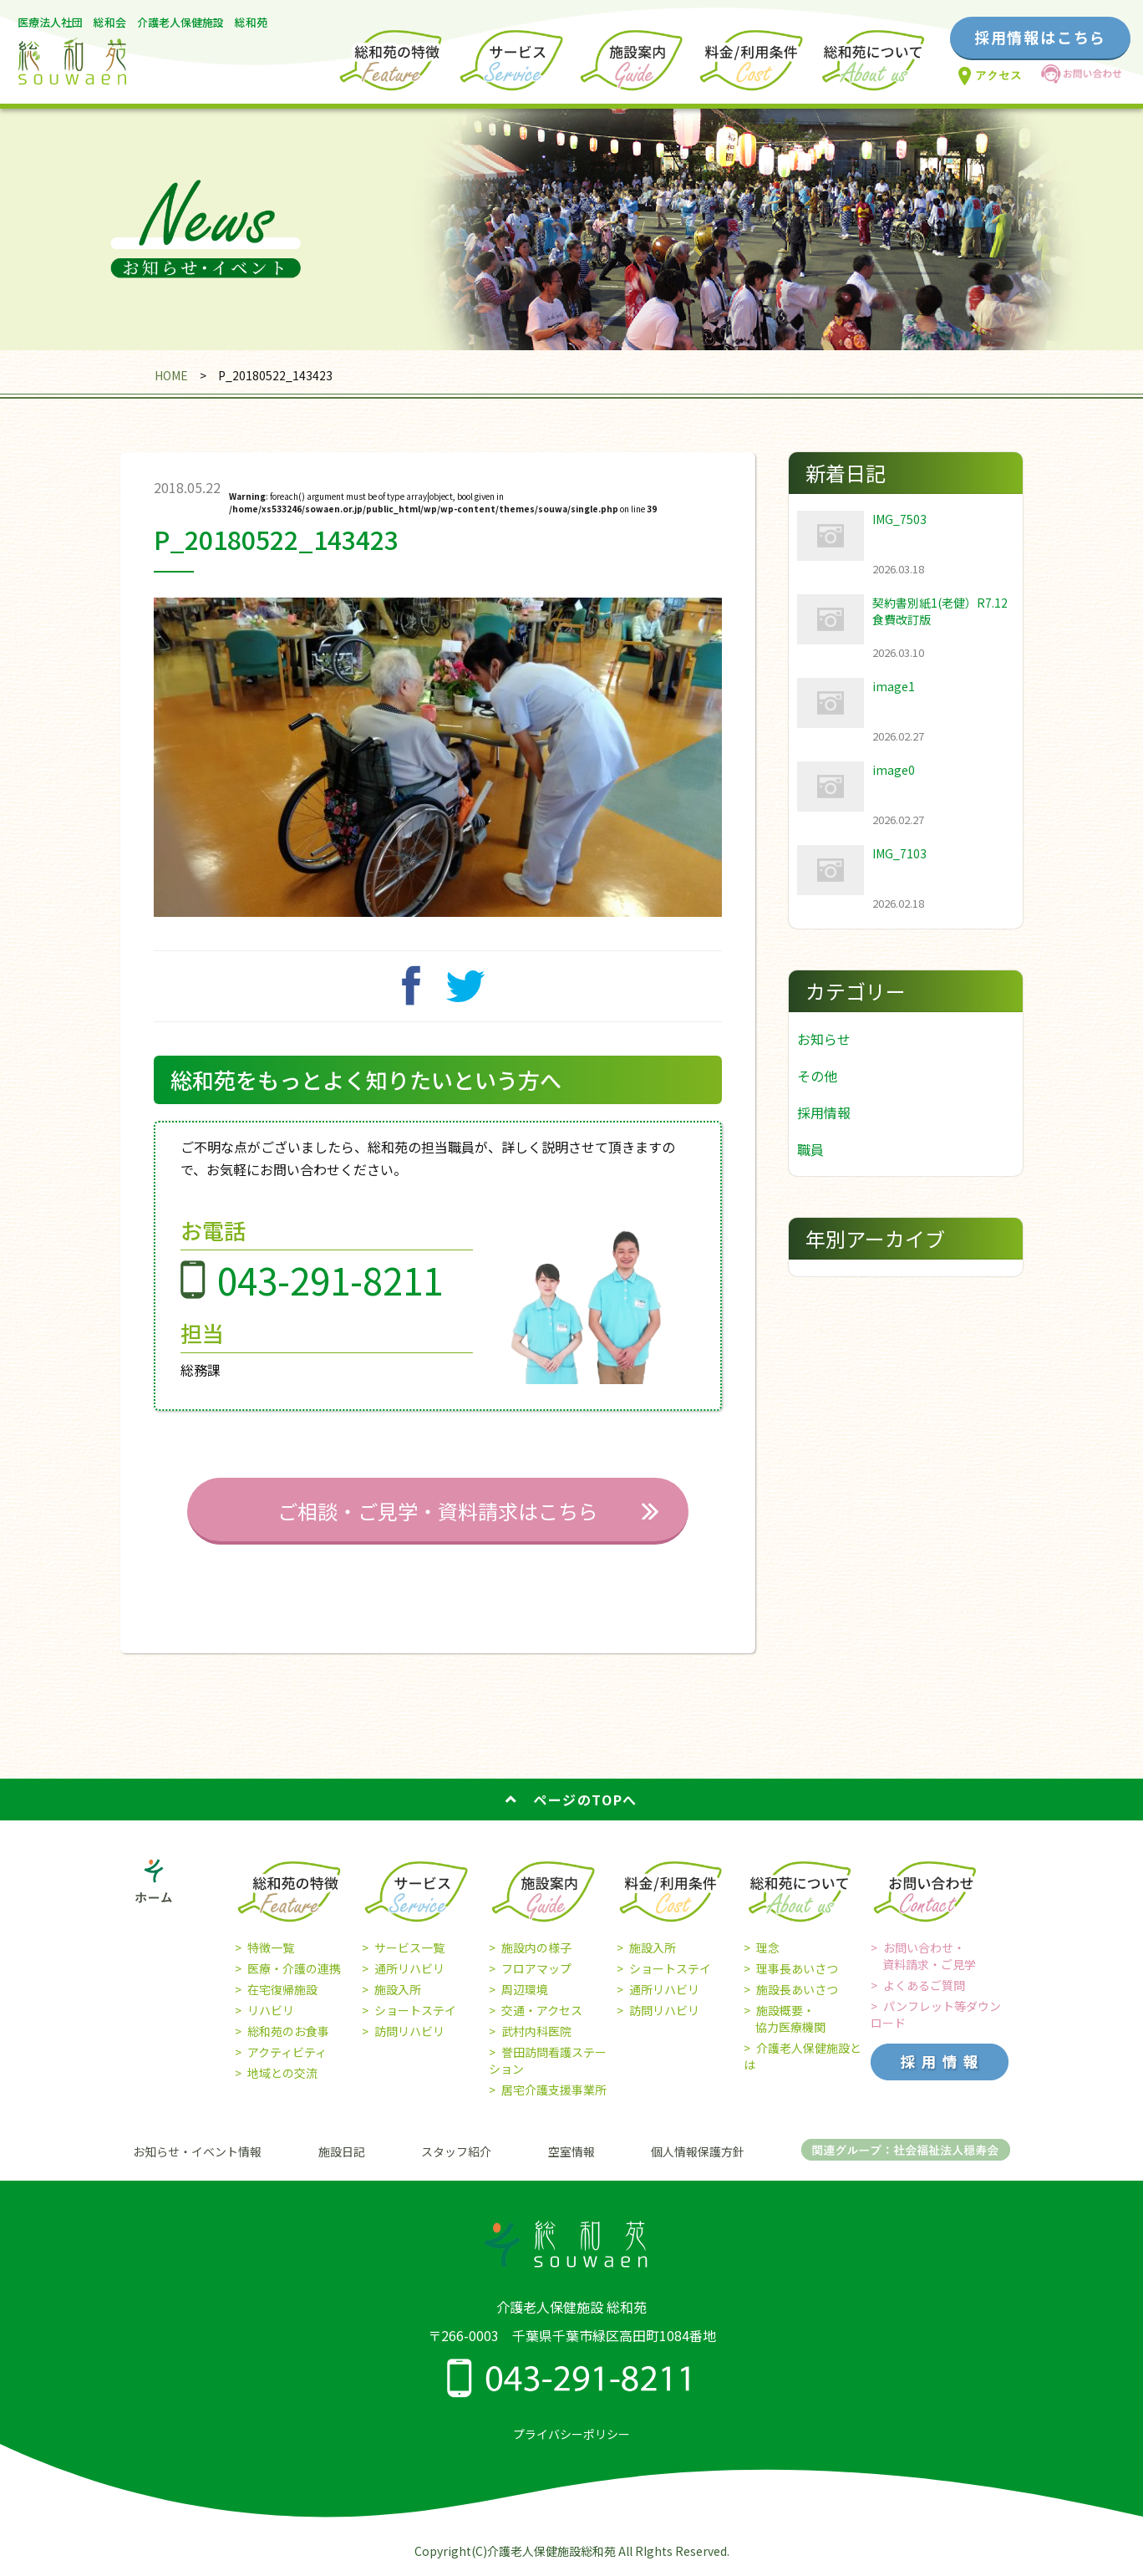 The width and height of the screenshot is (1143, 2576). Describe the element at coordinates (415, 2010) in the screenshot. I see `ショートステイ` at that location.